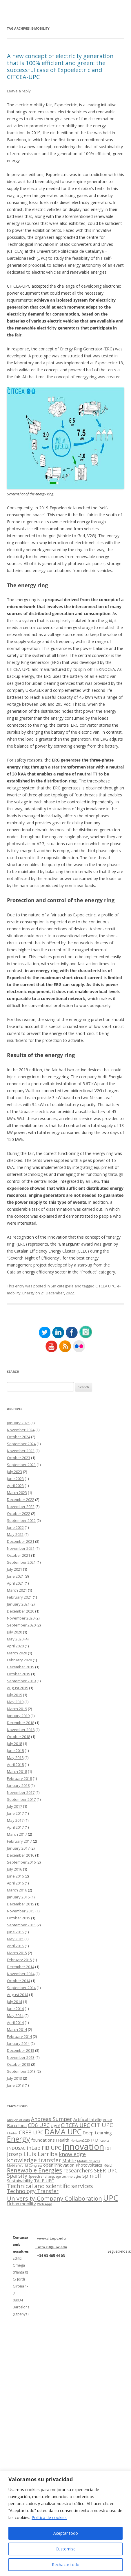 This screenshot has height=2576, width=131. What do you see at coordinates (15, 1527) in the screenshot?
I see `June 2022` at bounding box center [15, 1527].